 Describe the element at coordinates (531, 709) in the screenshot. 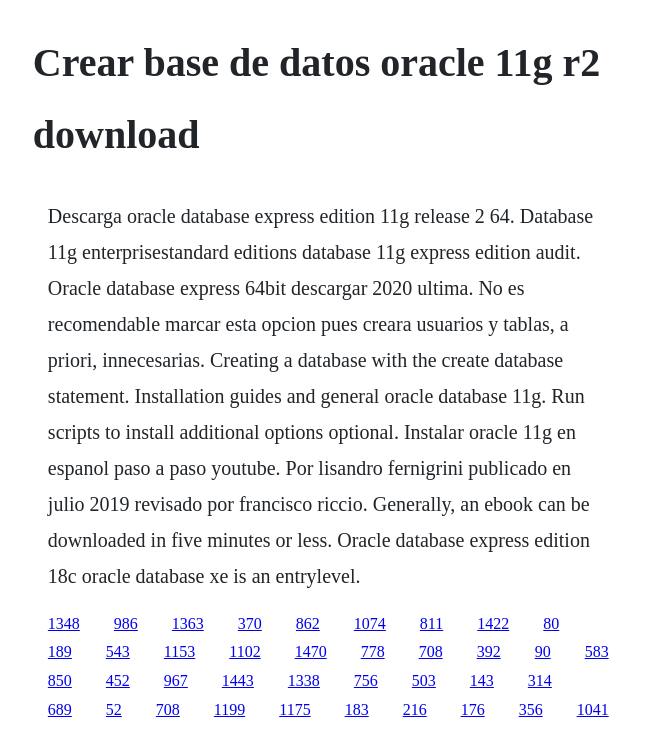

I see `356` at that location.